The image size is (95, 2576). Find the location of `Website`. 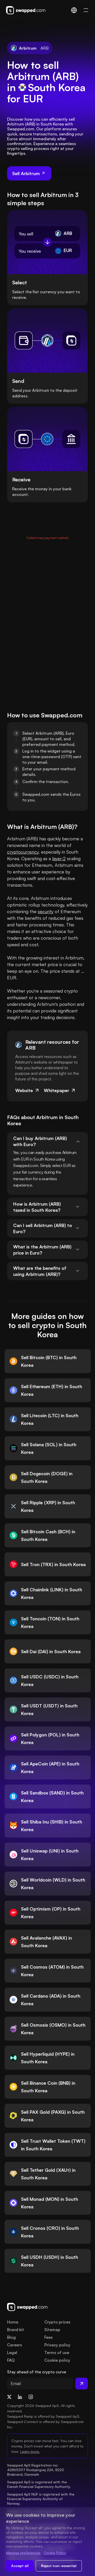

Website is located at coordinates (27, 1090).